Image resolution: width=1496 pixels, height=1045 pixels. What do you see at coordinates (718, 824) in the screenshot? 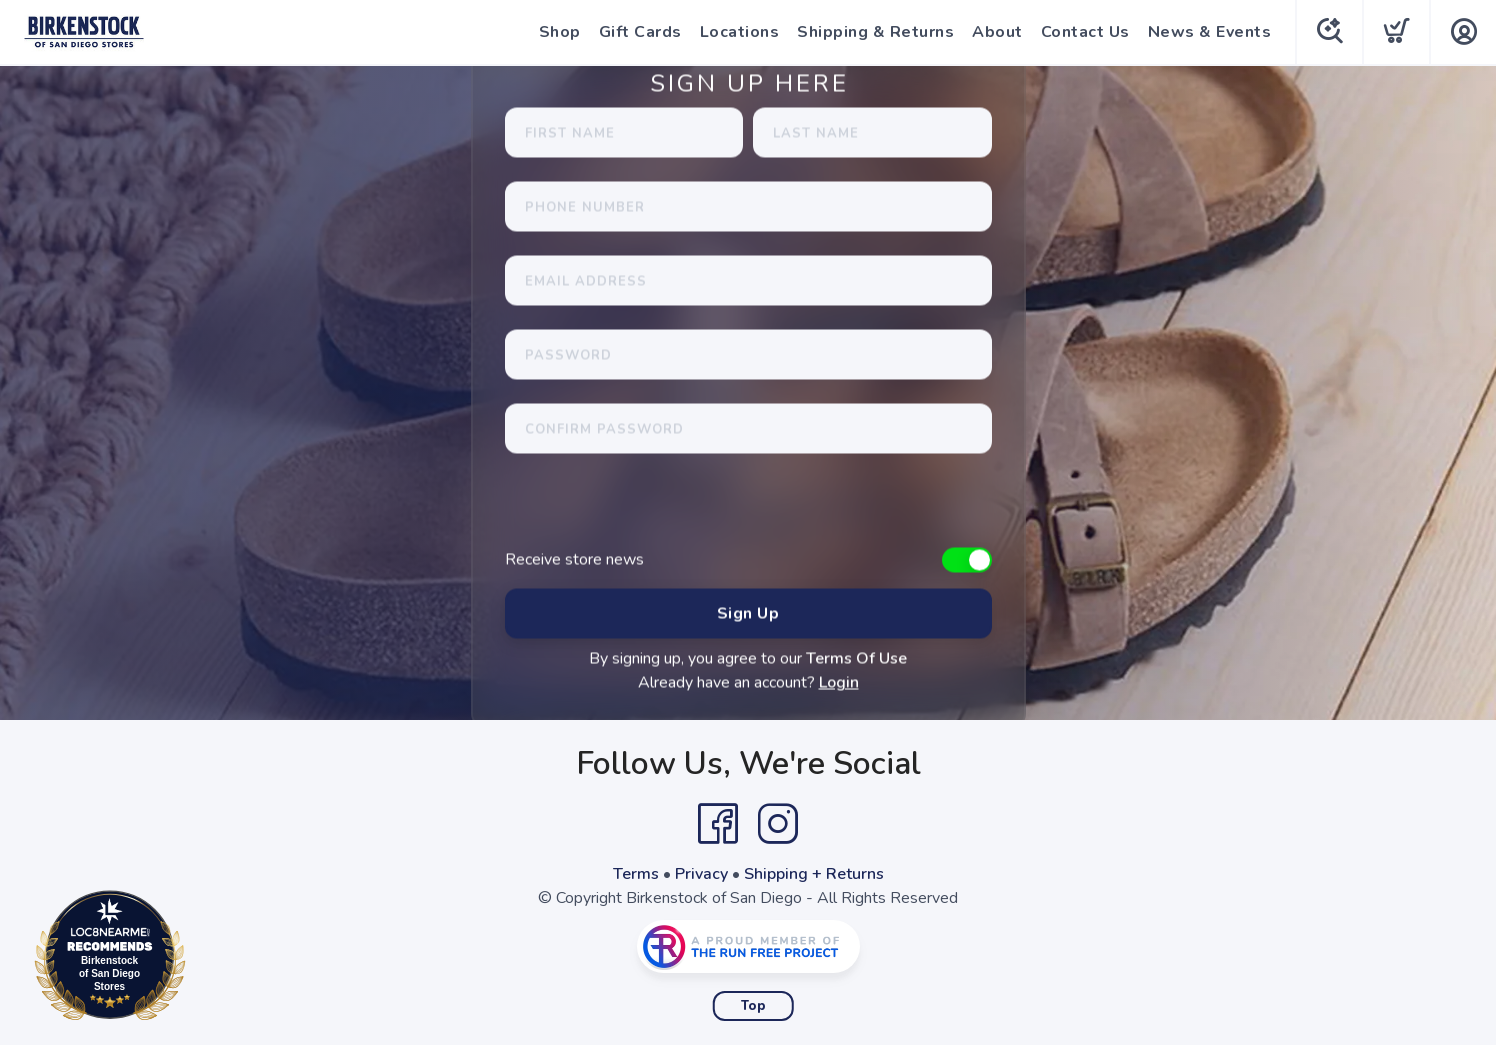
I see `[Facebook]` at bounding box center [718, 824].